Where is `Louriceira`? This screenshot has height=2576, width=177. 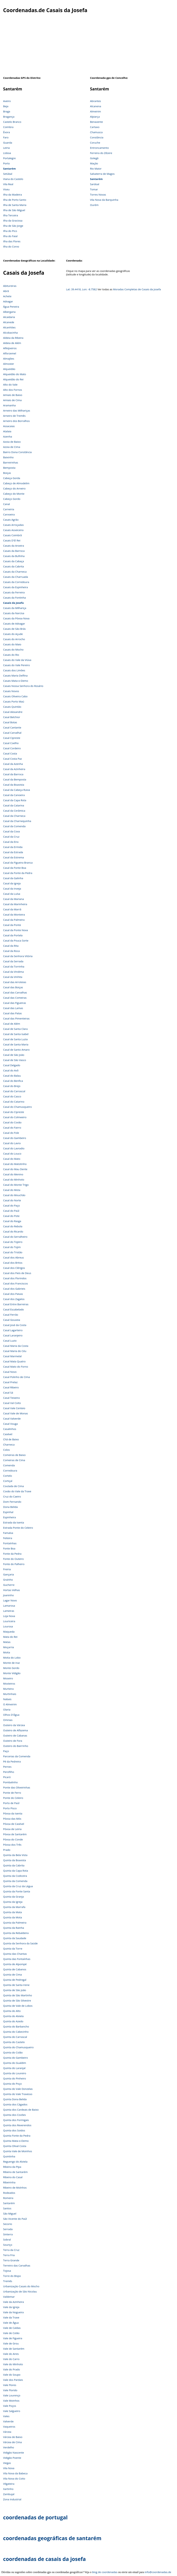
Louriceira is located at coordinates (9, 1621).